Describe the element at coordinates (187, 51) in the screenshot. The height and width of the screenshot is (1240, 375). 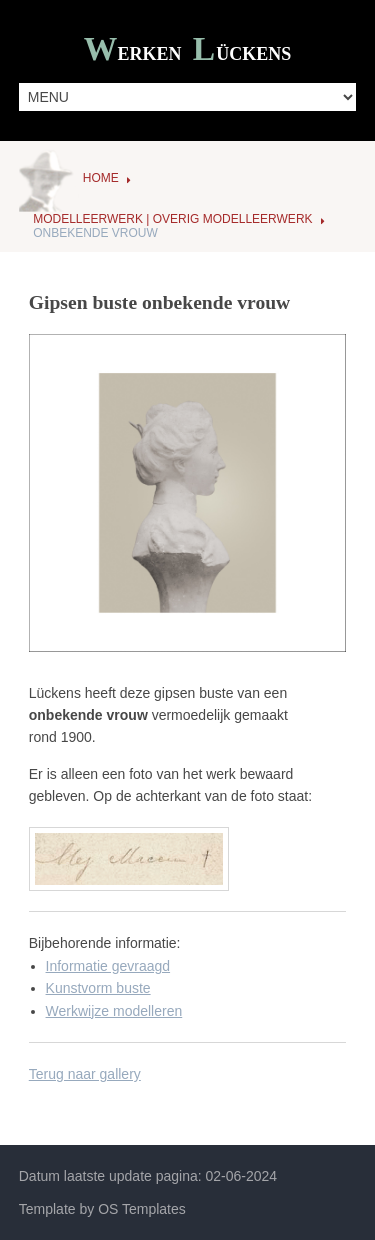
I see `Werken ückens` at that location.